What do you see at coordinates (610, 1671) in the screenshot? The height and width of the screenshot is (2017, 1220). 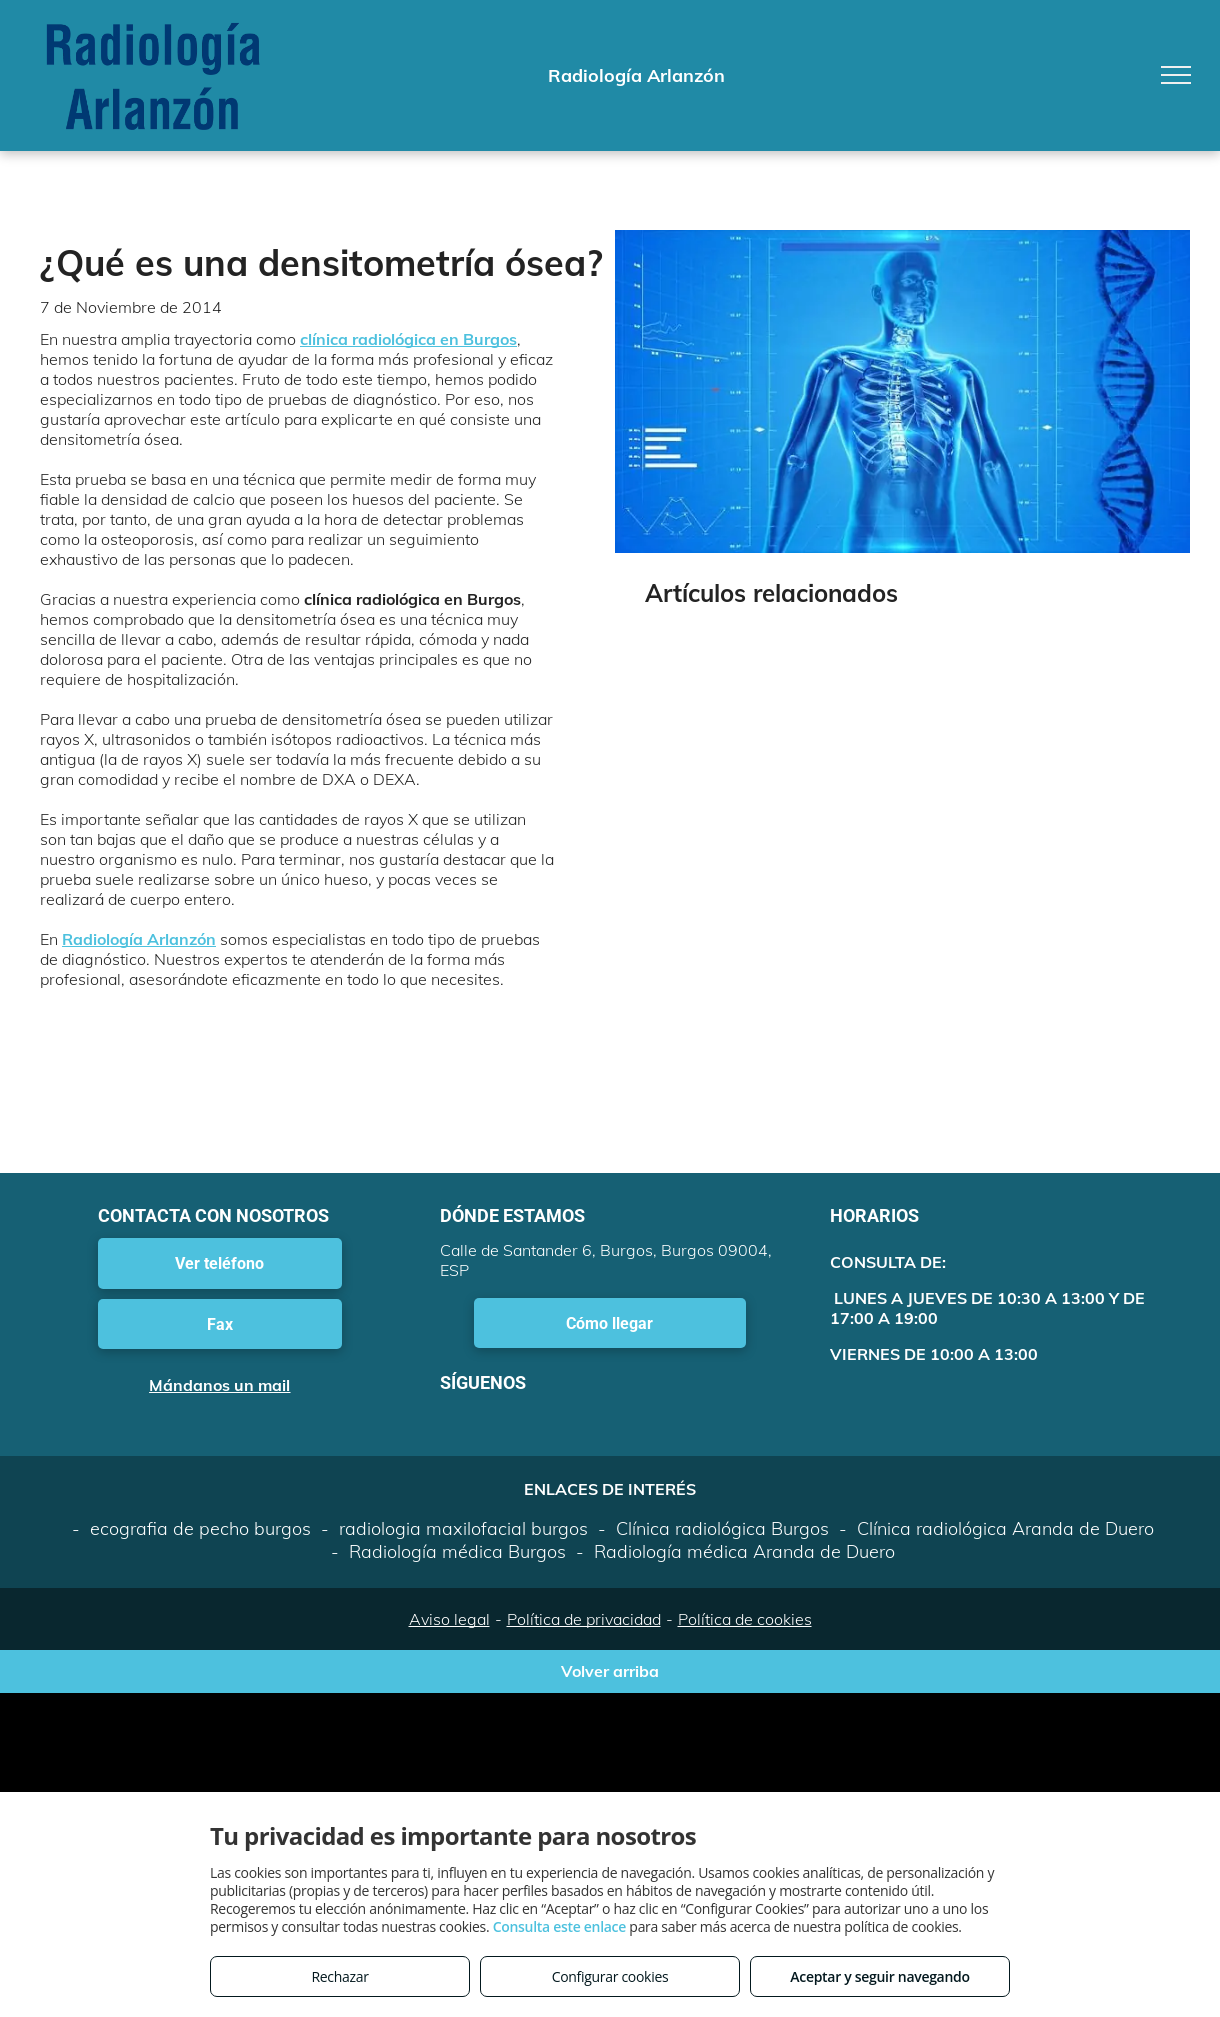 I see `Volver arriba` at bounding box center [610, 1671].